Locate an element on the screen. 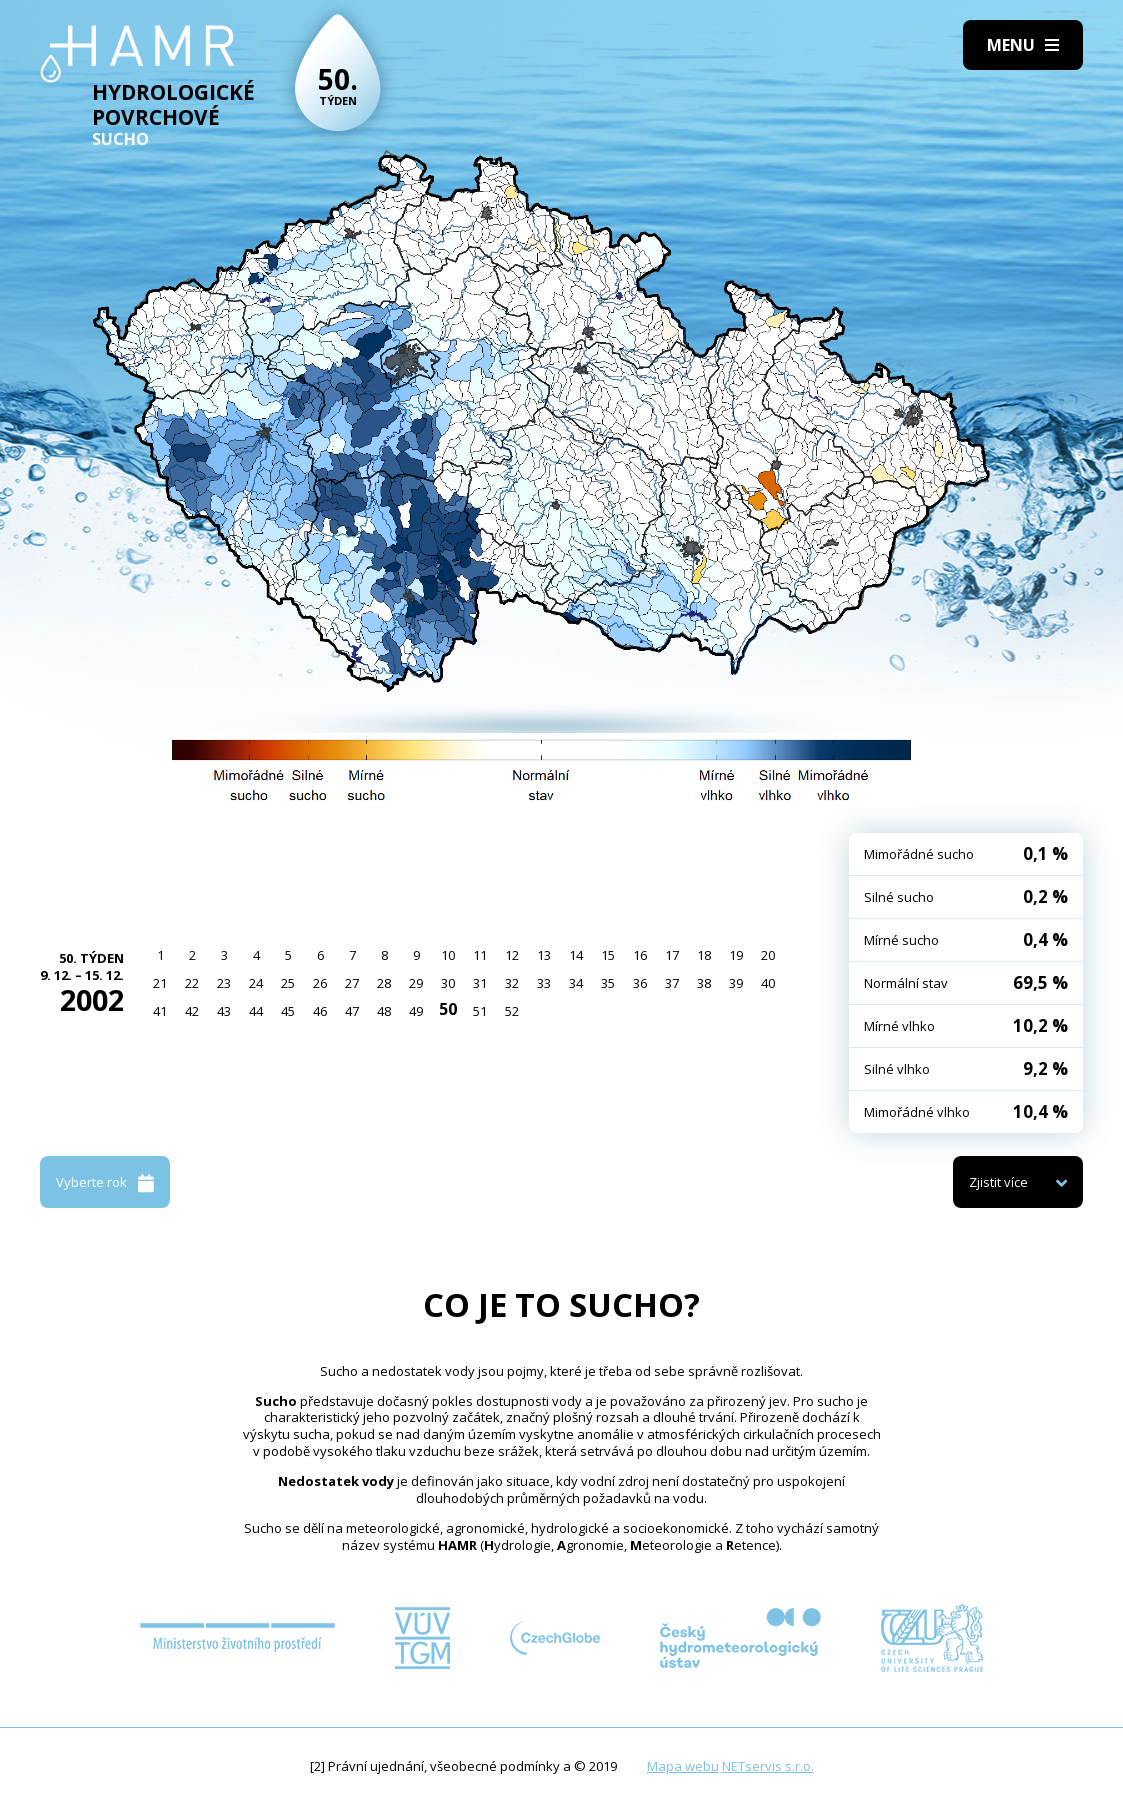  49 is located at coordinates (416, 1011).